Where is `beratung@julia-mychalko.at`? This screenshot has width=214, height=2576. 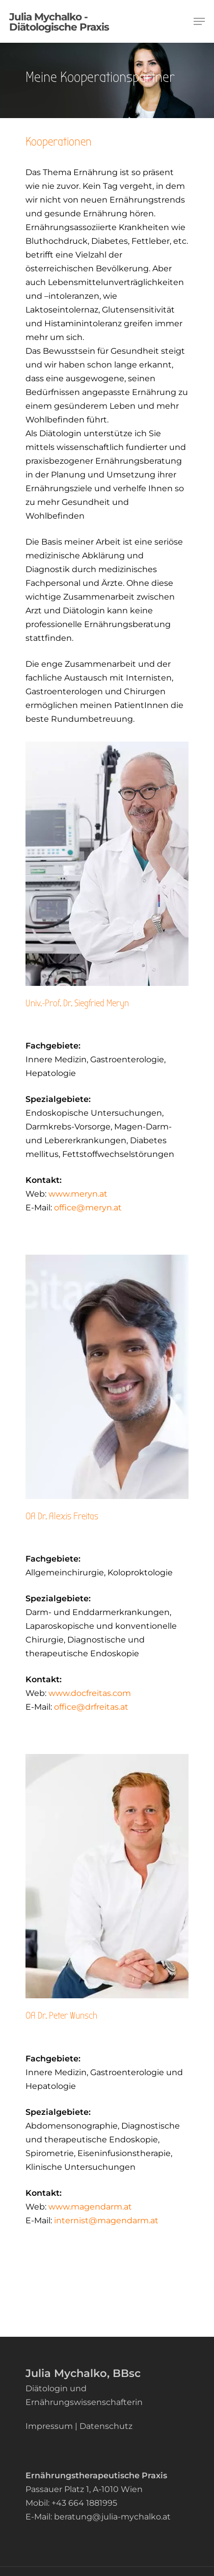 beratung@julia-mychalko.at is located at coordinates (112, 2516).